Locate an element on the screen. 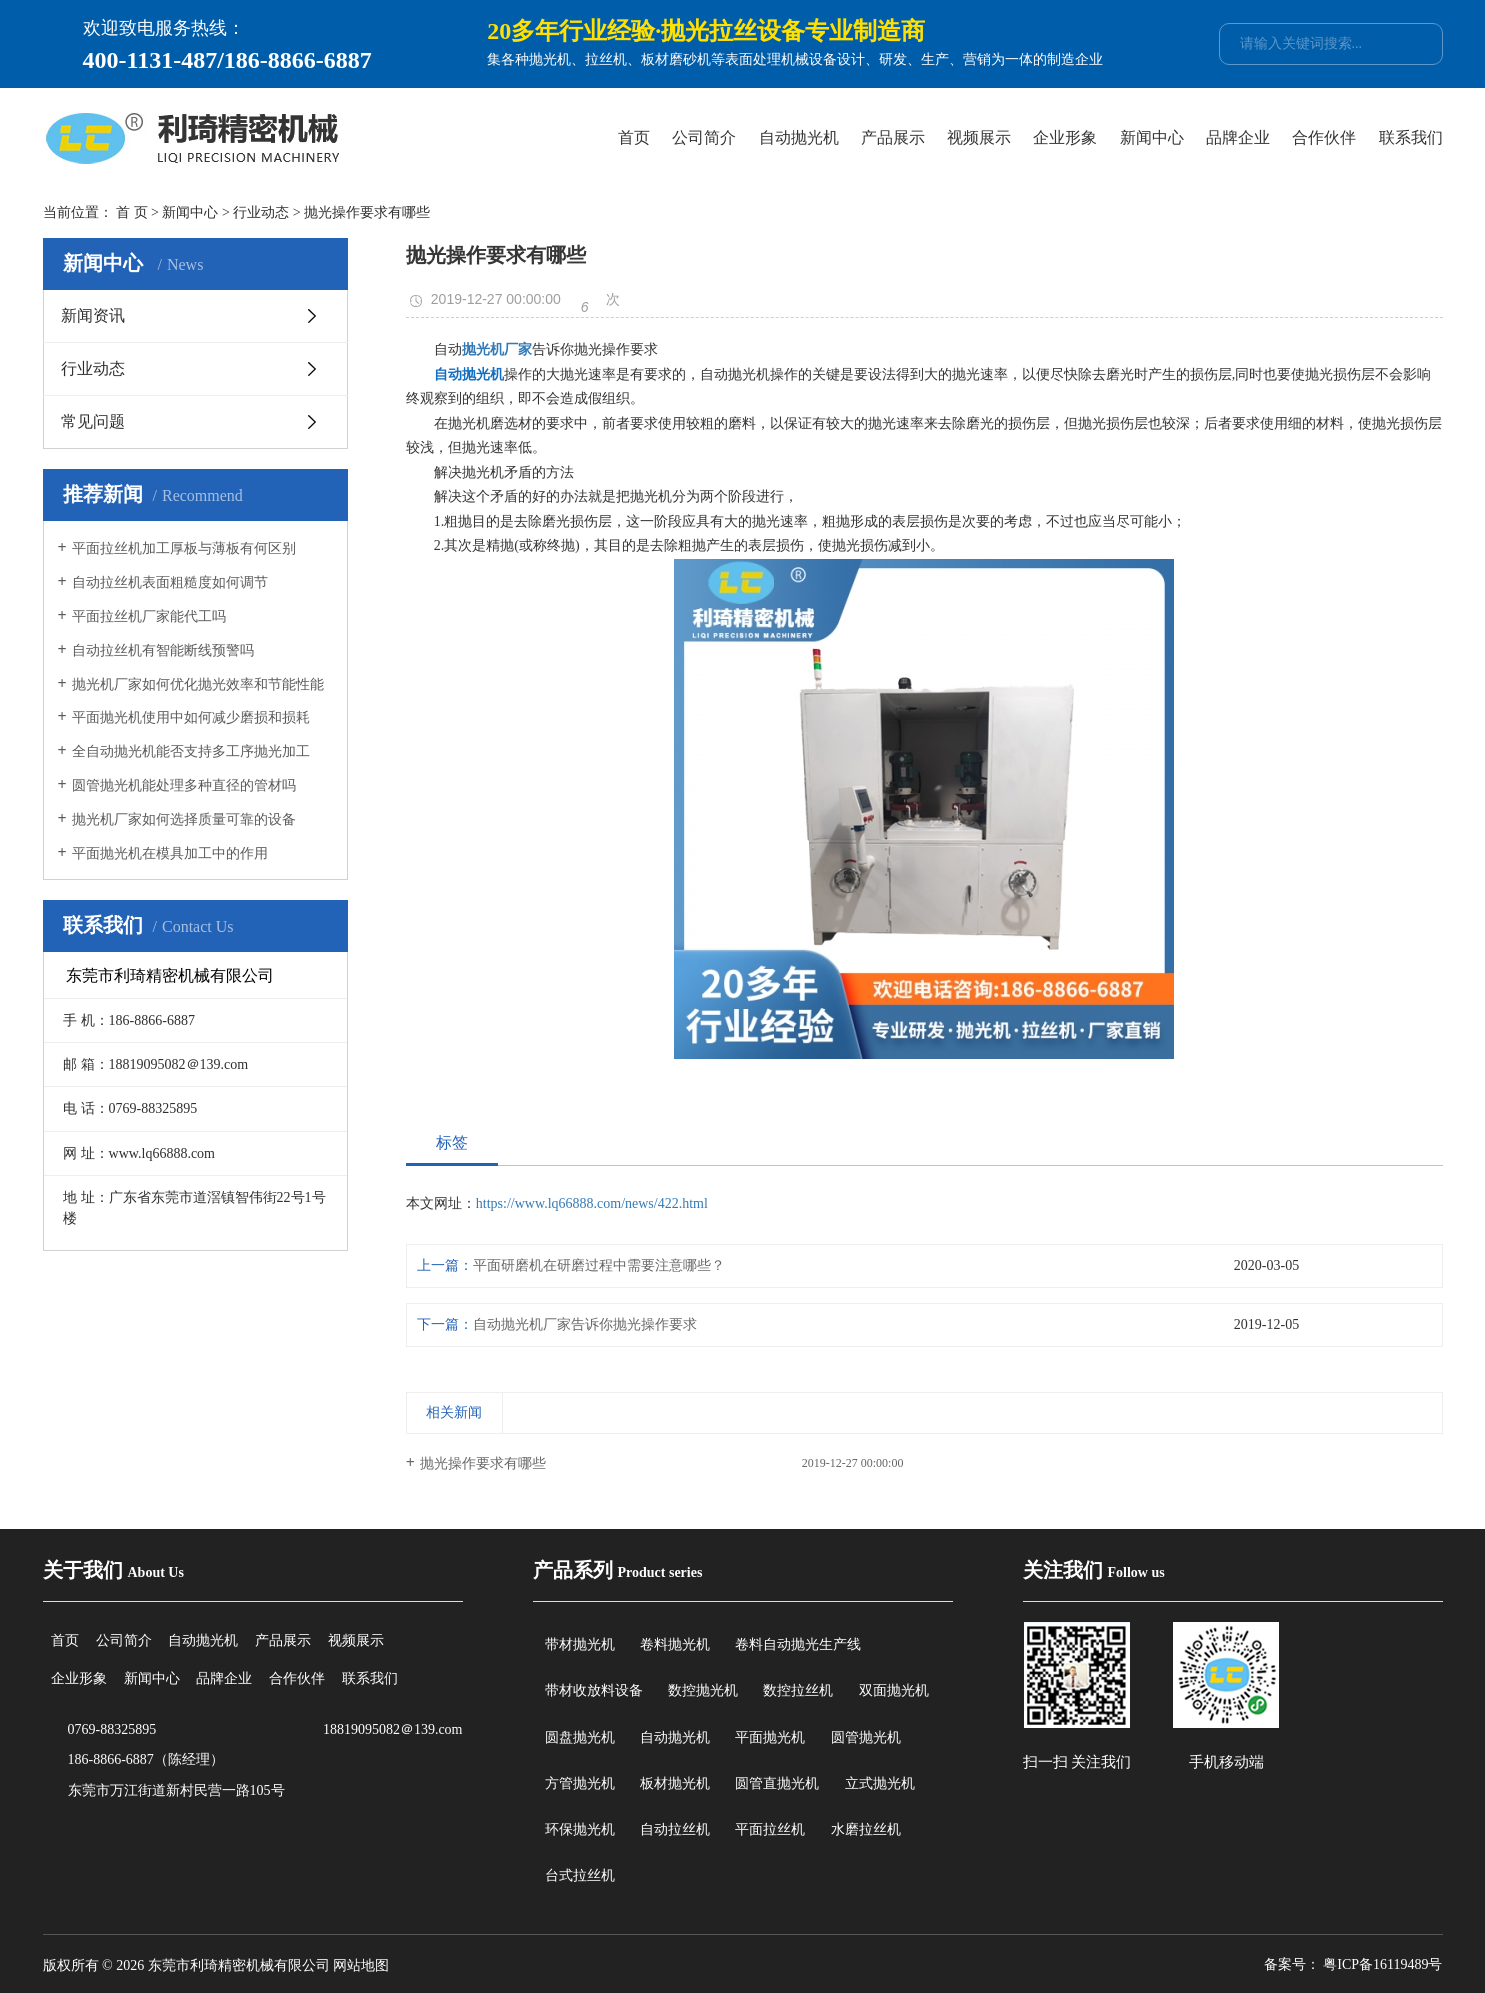 The image size is (1485, 1993). 联系我们 is located at coordinates (1411, 137).